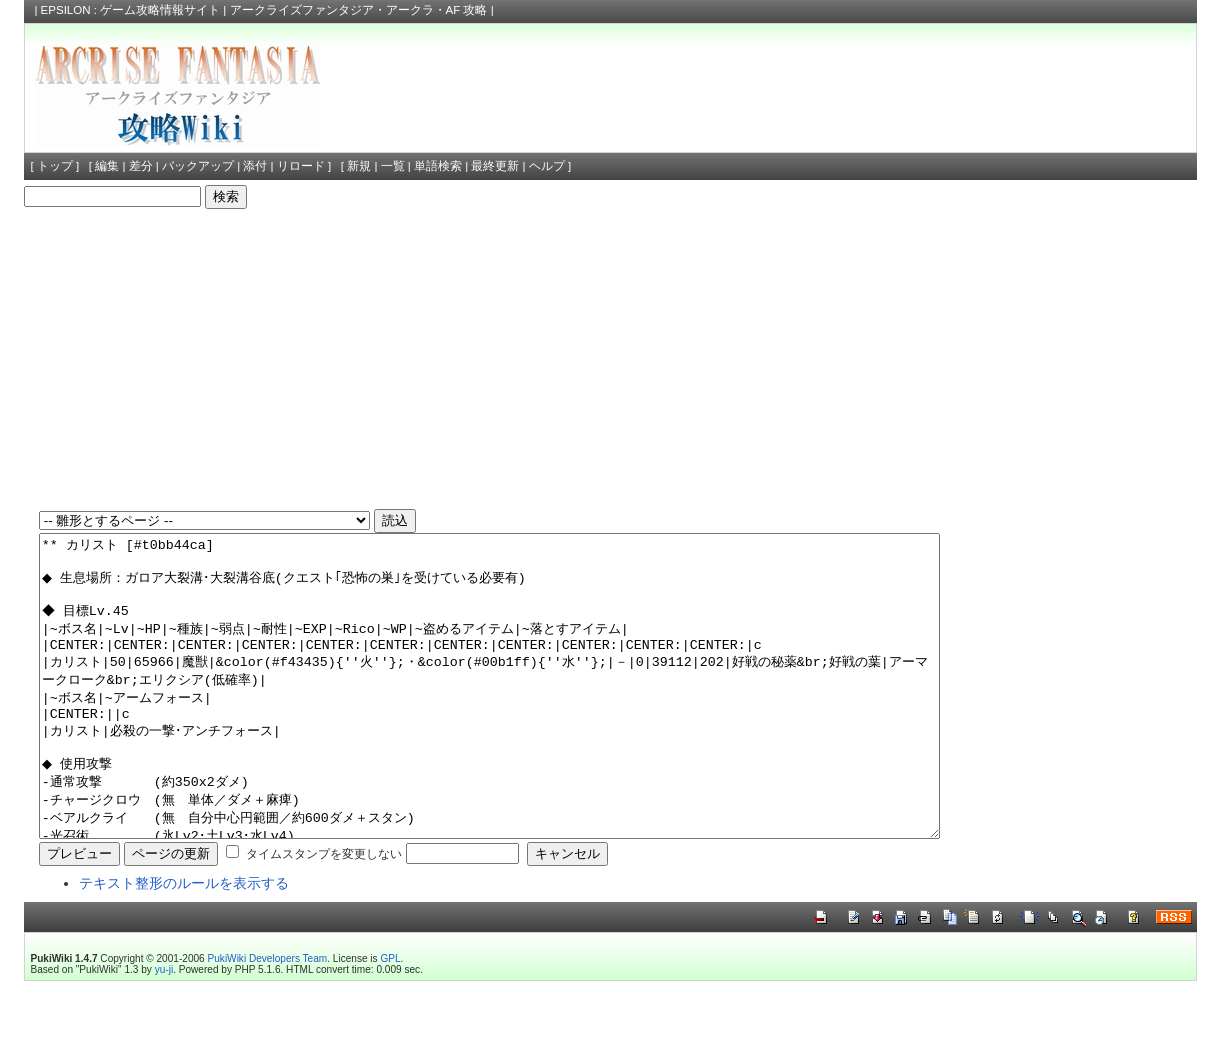 The height and width of the screenshot is (1041, 1221). I want to click on EPSILON : ゲーム攻略情報サイト, so click(131, 10).